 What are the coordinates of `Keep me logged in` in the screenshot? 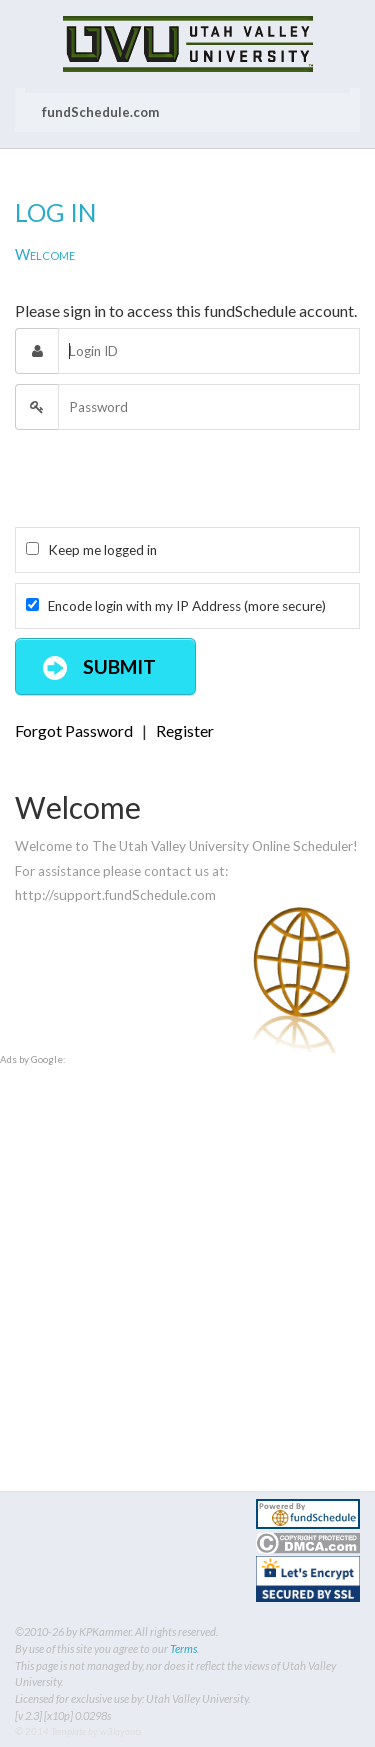 It's located at (91, 550).